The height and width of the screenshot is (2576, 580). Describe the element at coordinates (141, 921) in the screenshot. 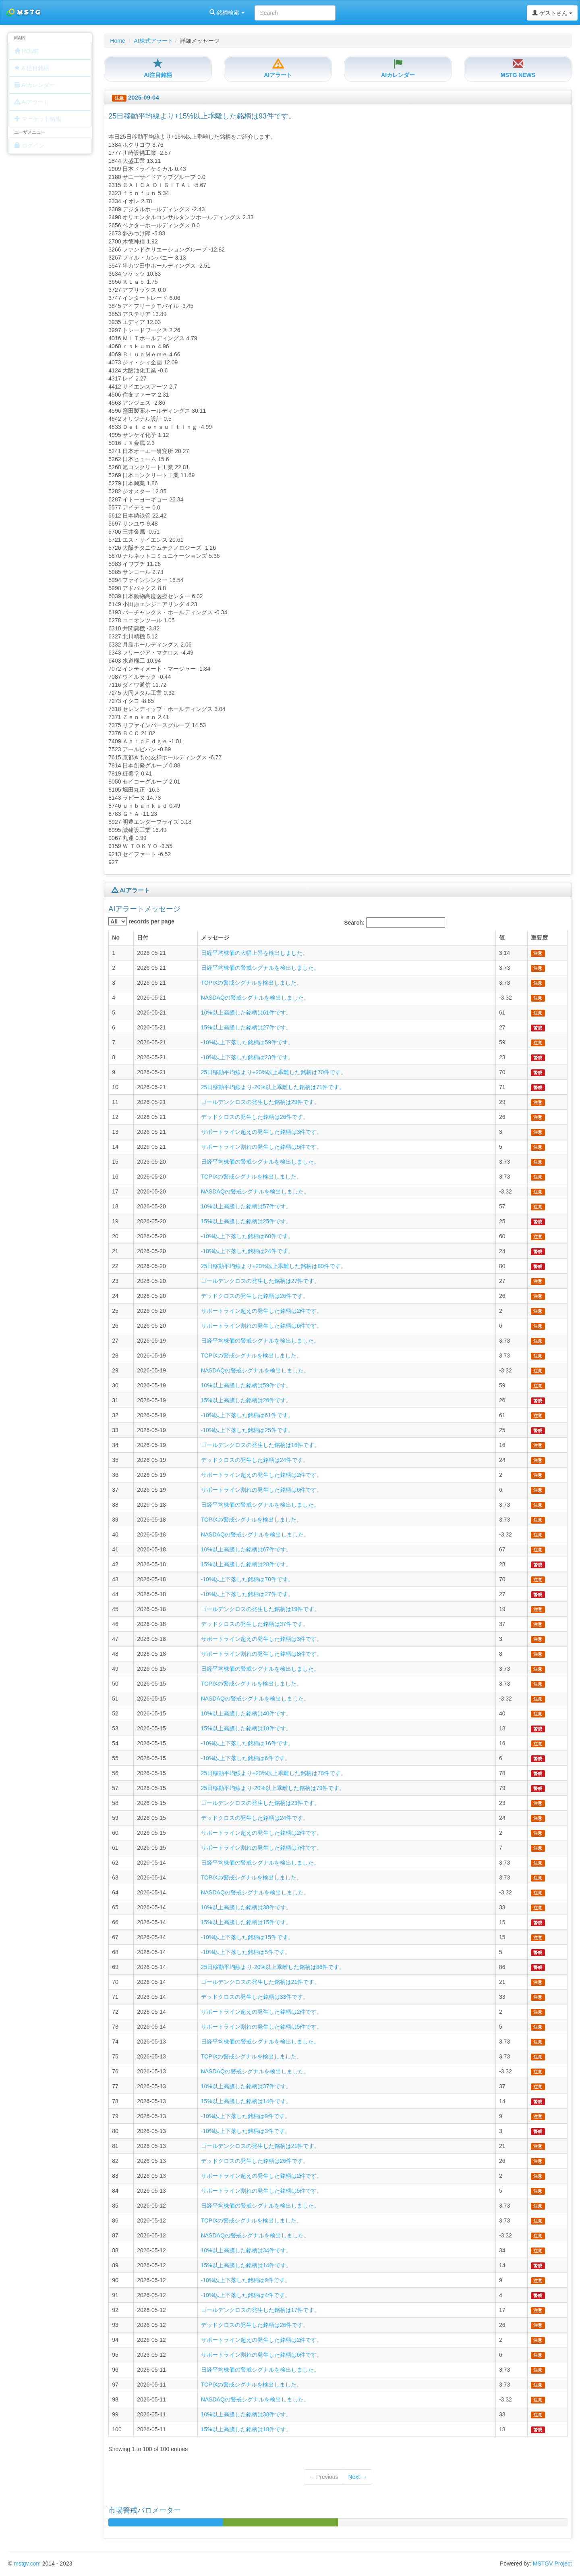

I see `records per page` at that location.